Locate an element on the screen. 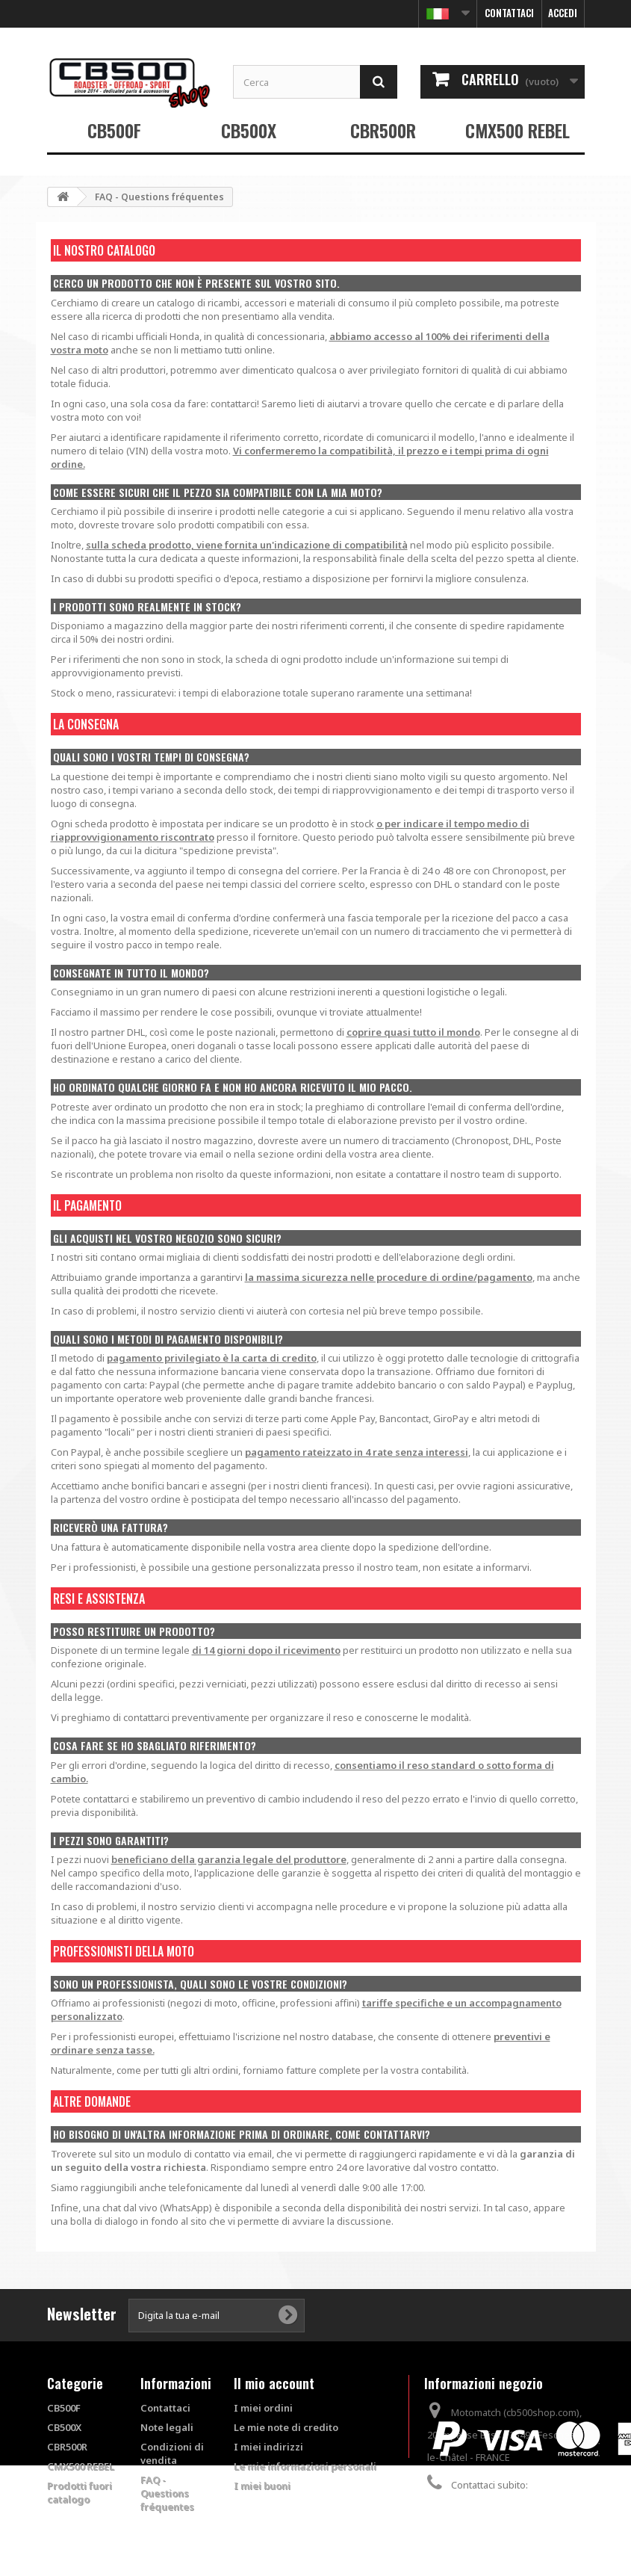 This screenshot has width=631, height=2576. I miei indirizzi is located at coordinates (268, 2446).